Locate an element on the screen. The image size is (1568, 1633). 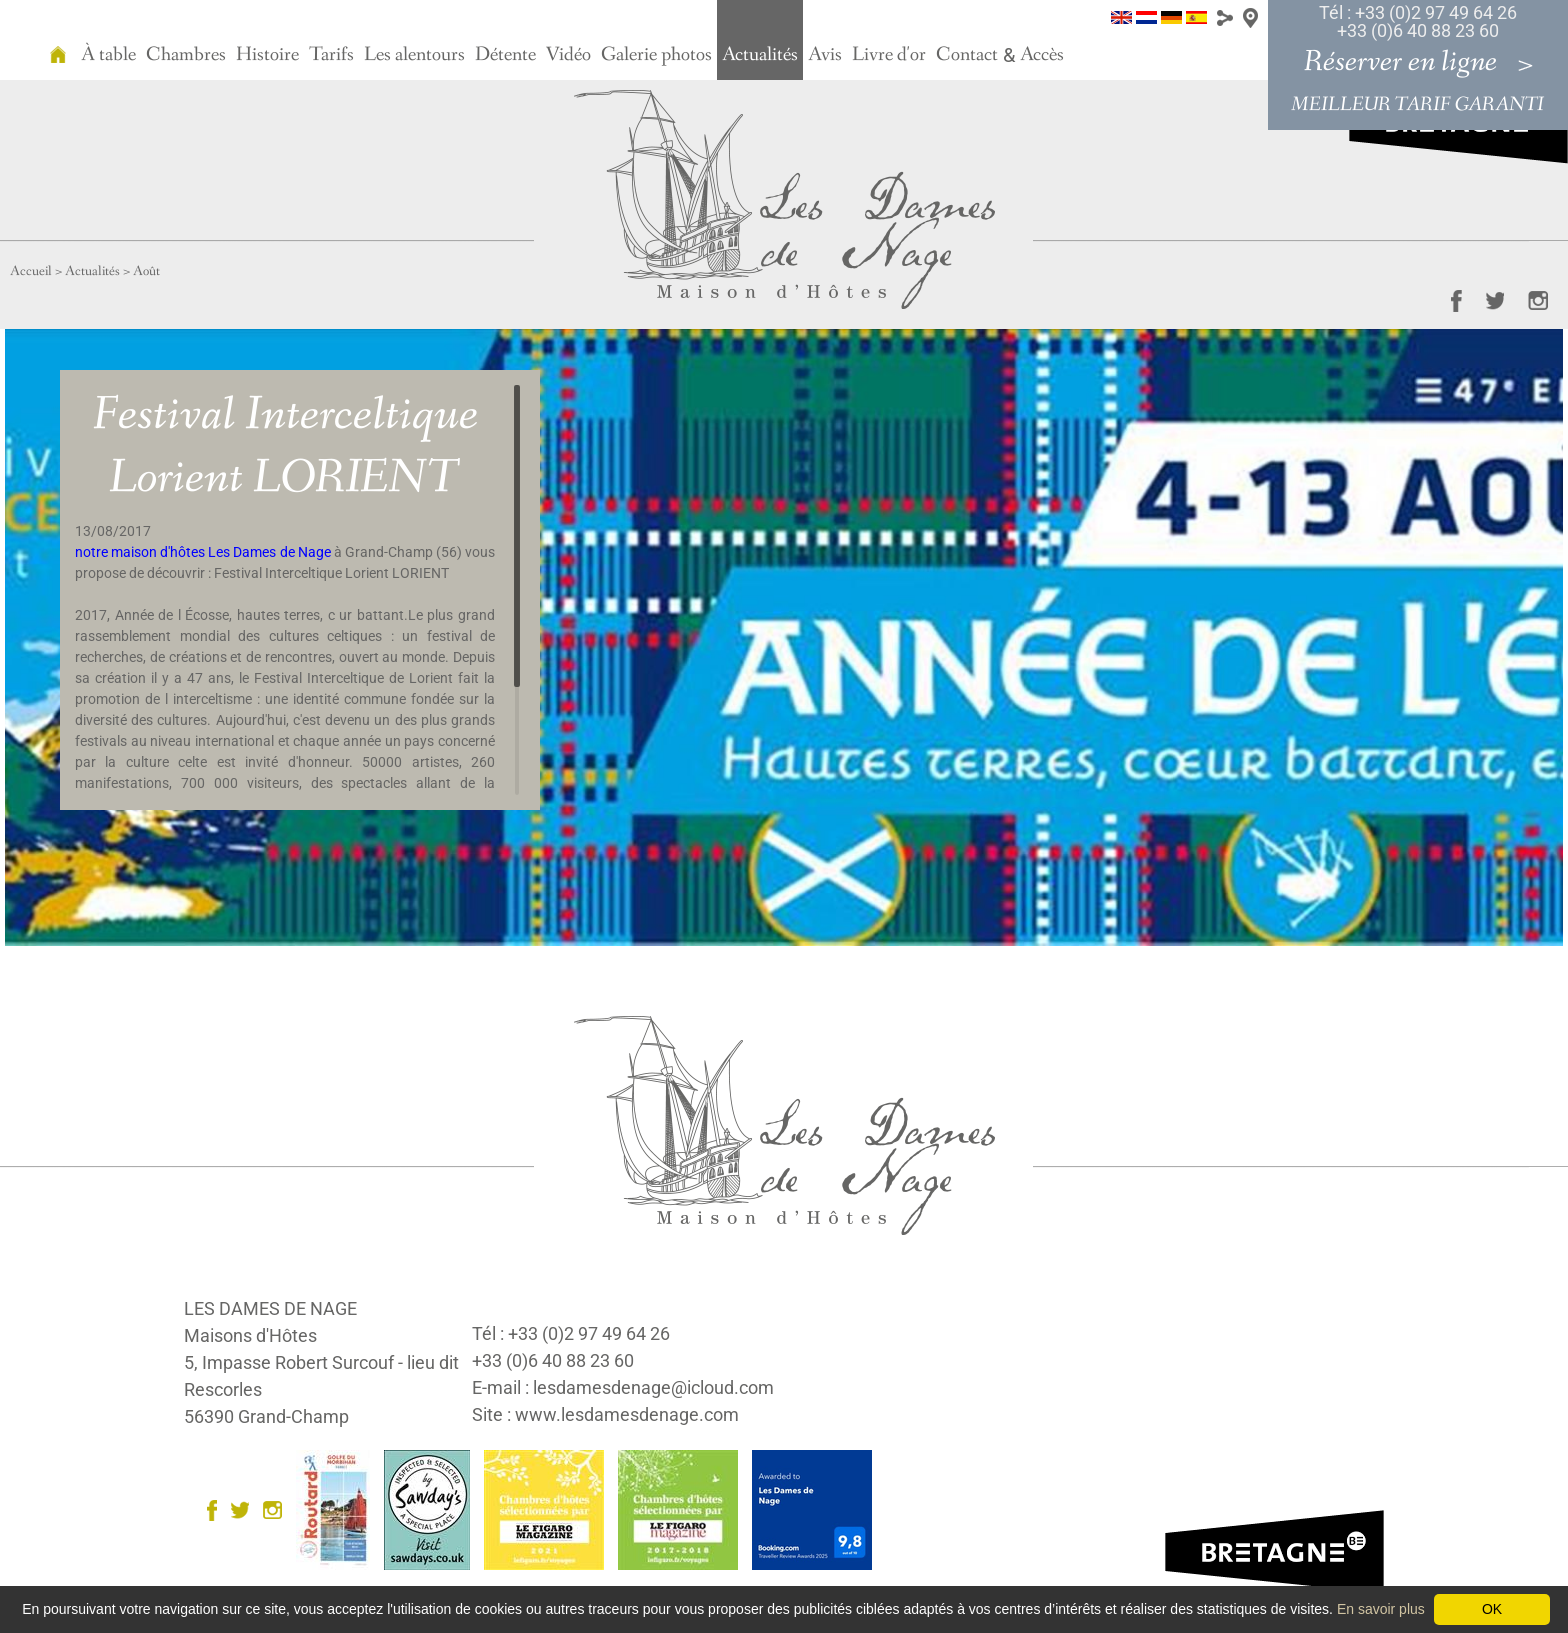
Avis is located at coordinates (825, 55).